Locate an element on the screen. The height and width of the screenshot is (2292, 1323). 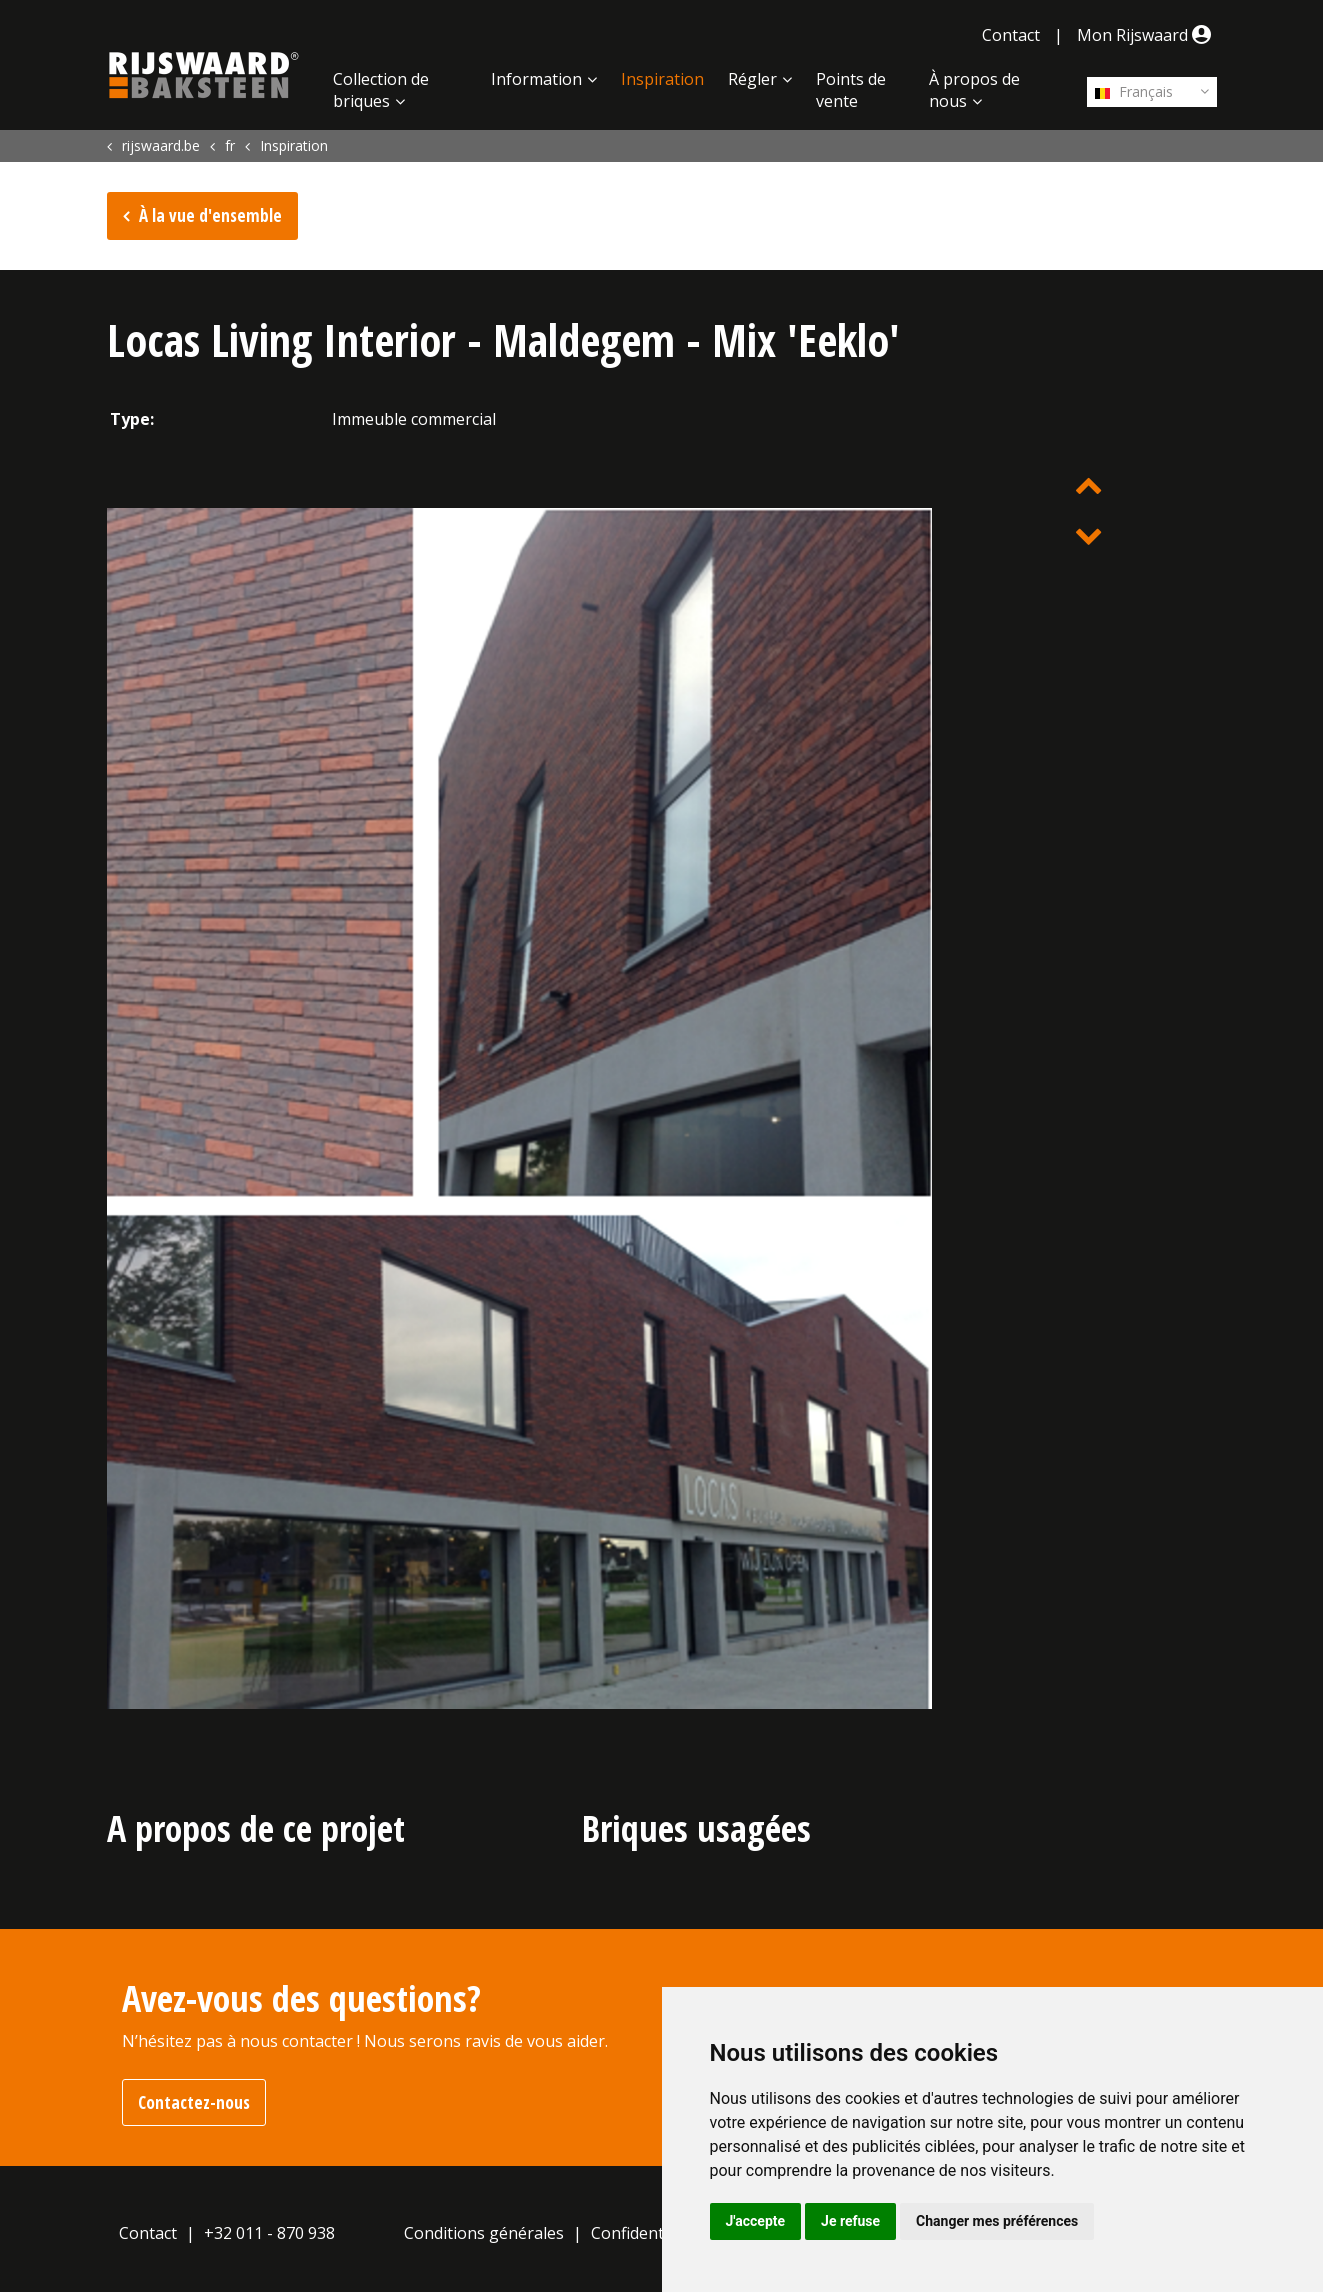
+32 011 - 870 938 is located at coordinates (269, 2233).